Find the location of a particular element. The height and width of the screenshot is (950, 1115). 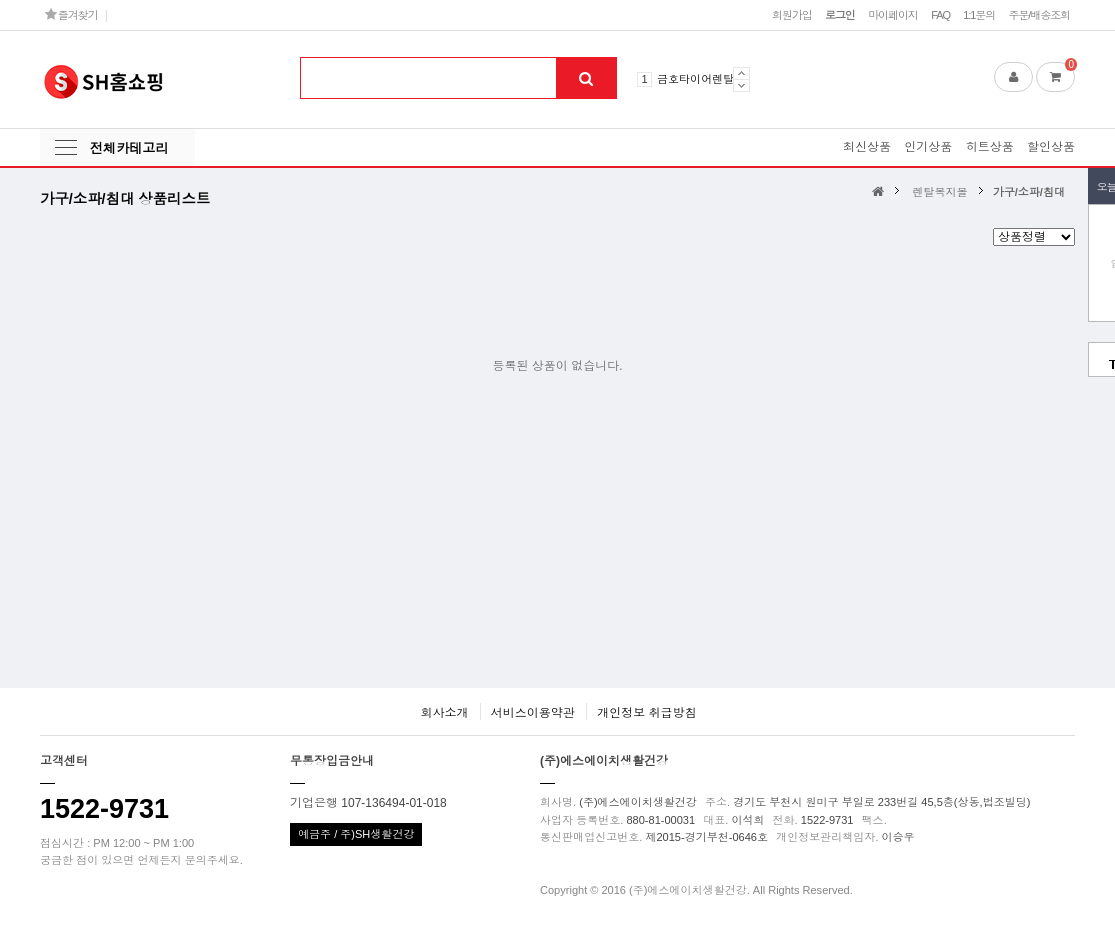

즐겨찾기 is located at coordinates (71, 14).